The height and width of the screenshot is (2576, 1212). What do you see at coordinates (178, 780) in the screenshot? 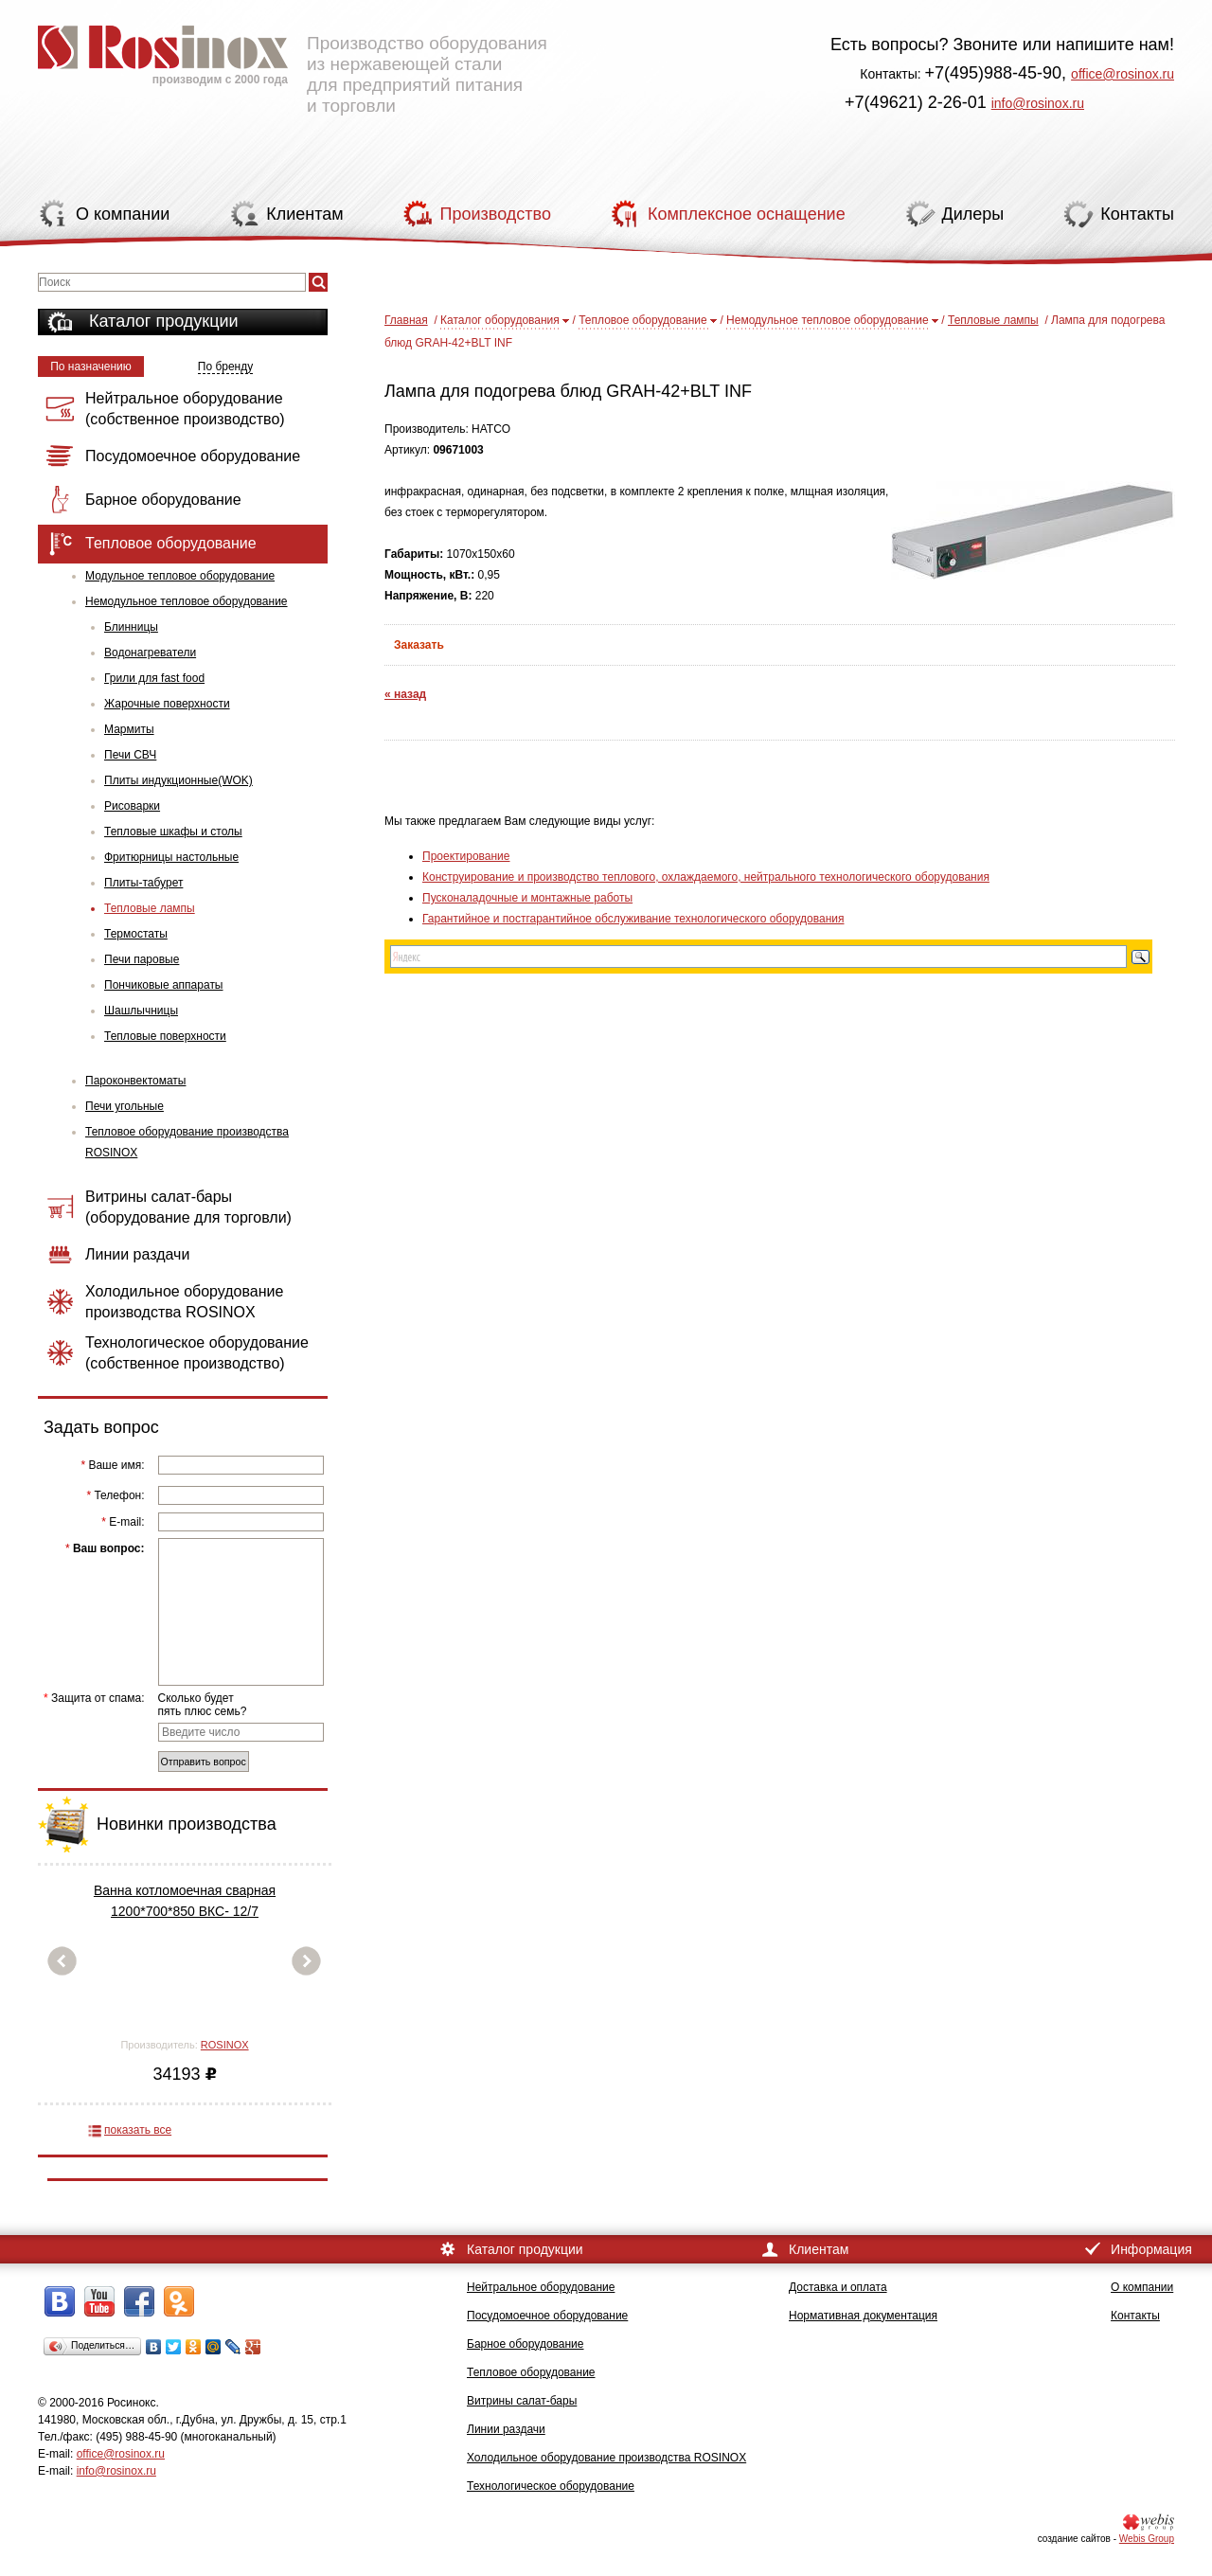
I see `Плиты индукционные(WOK)` at bounding box center [178, 780].